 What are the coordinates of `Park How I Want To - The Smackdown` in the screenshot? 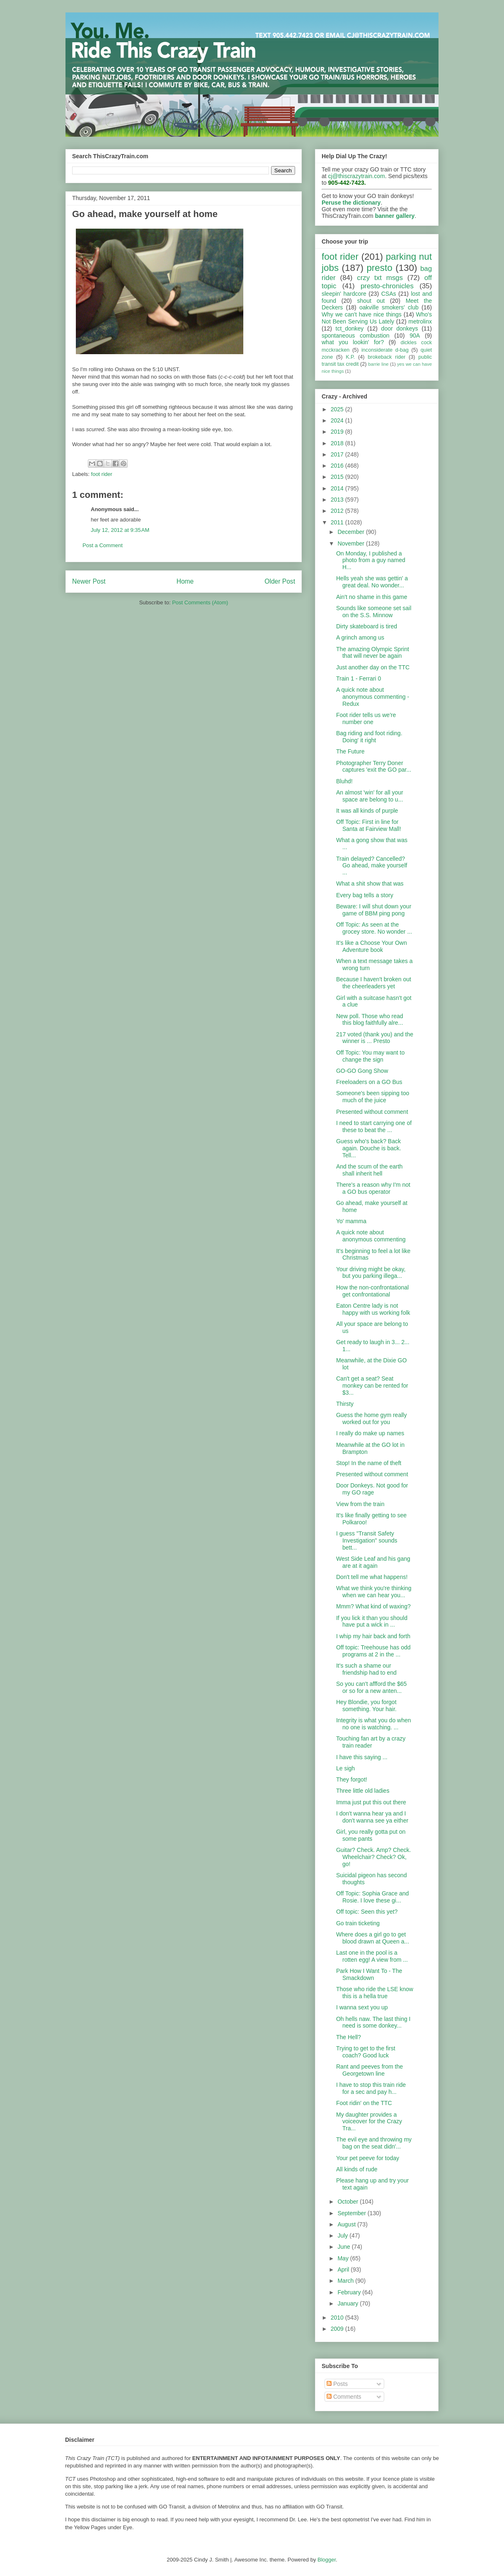 It's located at (369, 1974).